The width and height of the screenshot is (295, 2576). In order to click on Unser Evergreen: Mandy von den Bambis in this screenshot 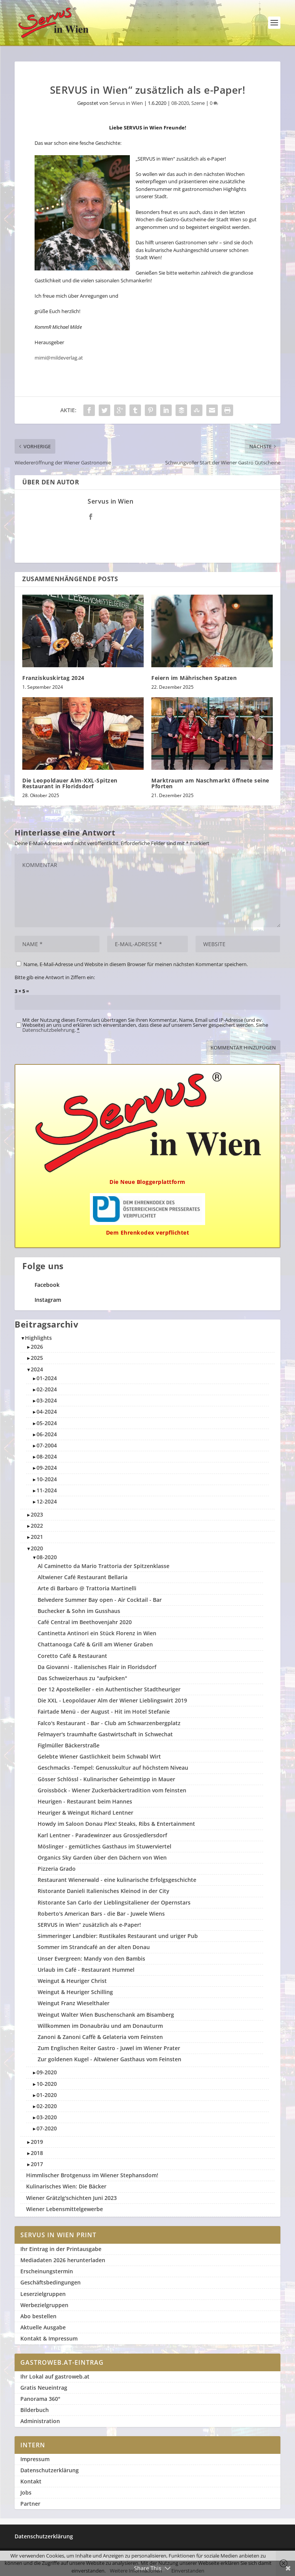, I will do `click(91, 1958)`.